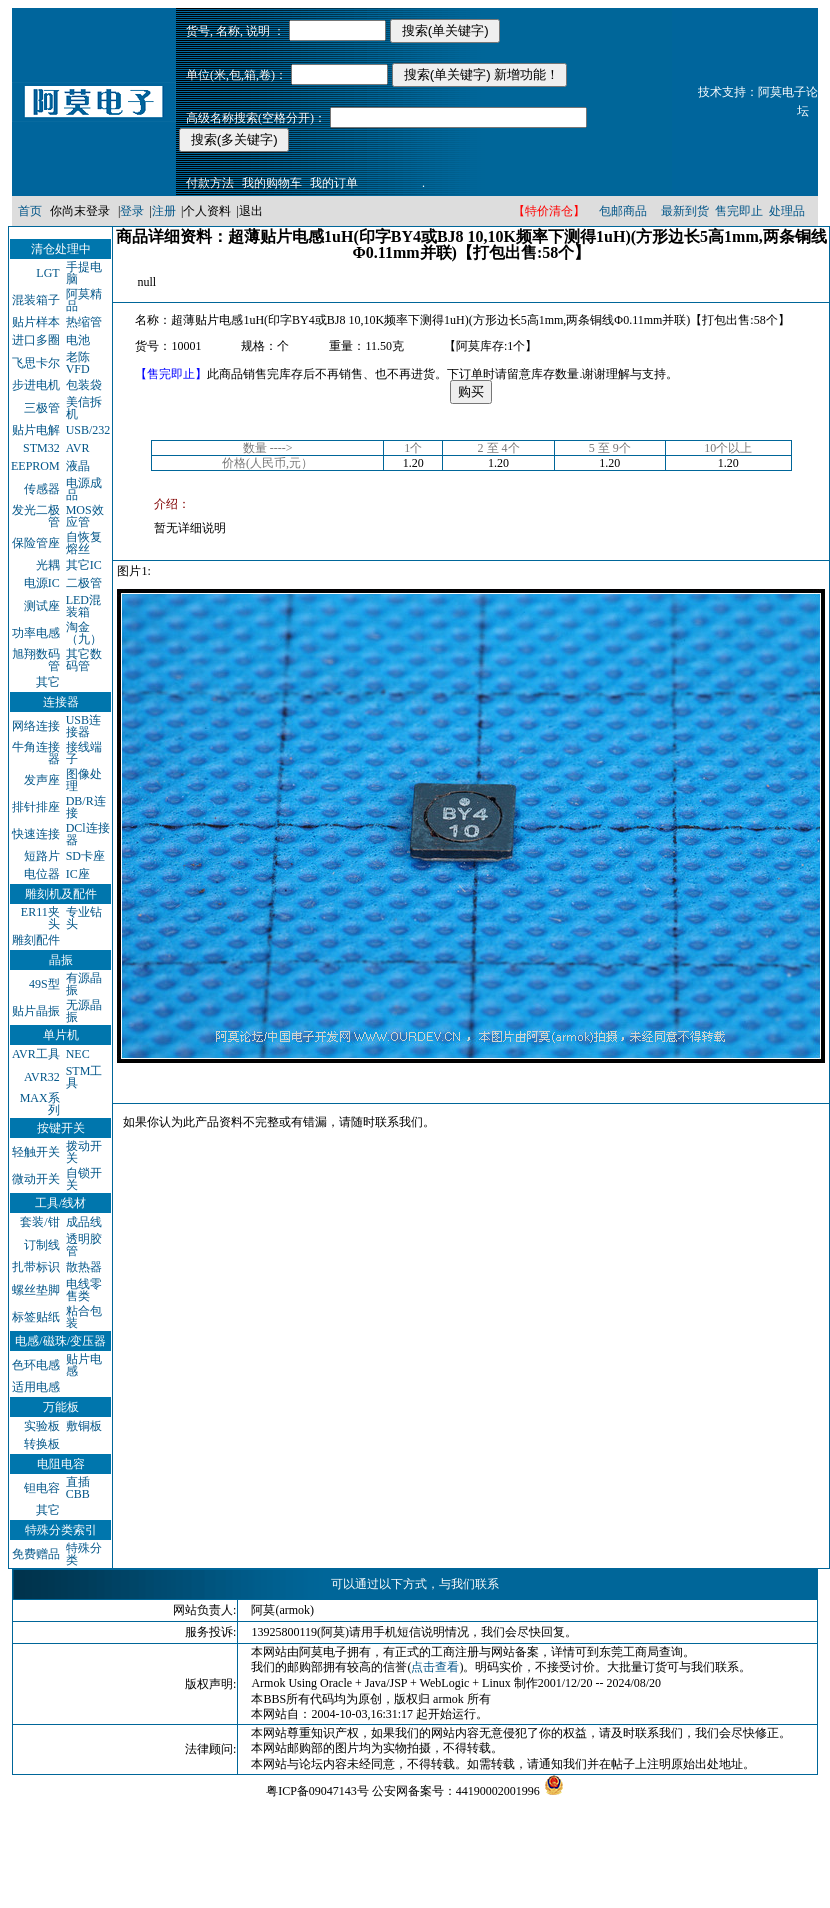  Describe the element at coordinates (42, 606) in the screenshot. I see `测试座` at that location.